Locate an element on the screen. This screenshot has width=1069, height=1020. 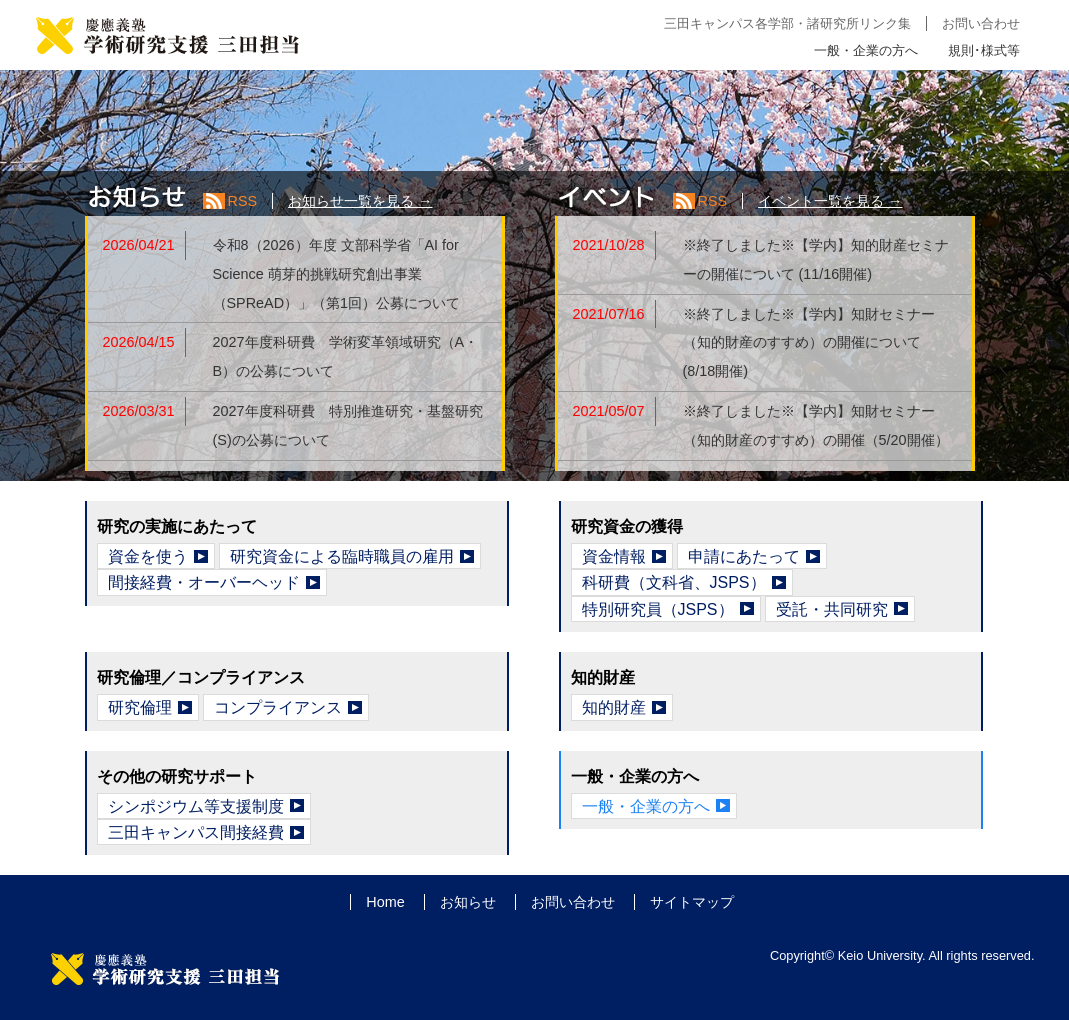
三田キャンパス各学部・諸研究所リンク集 is located at coordinates (787, 23).